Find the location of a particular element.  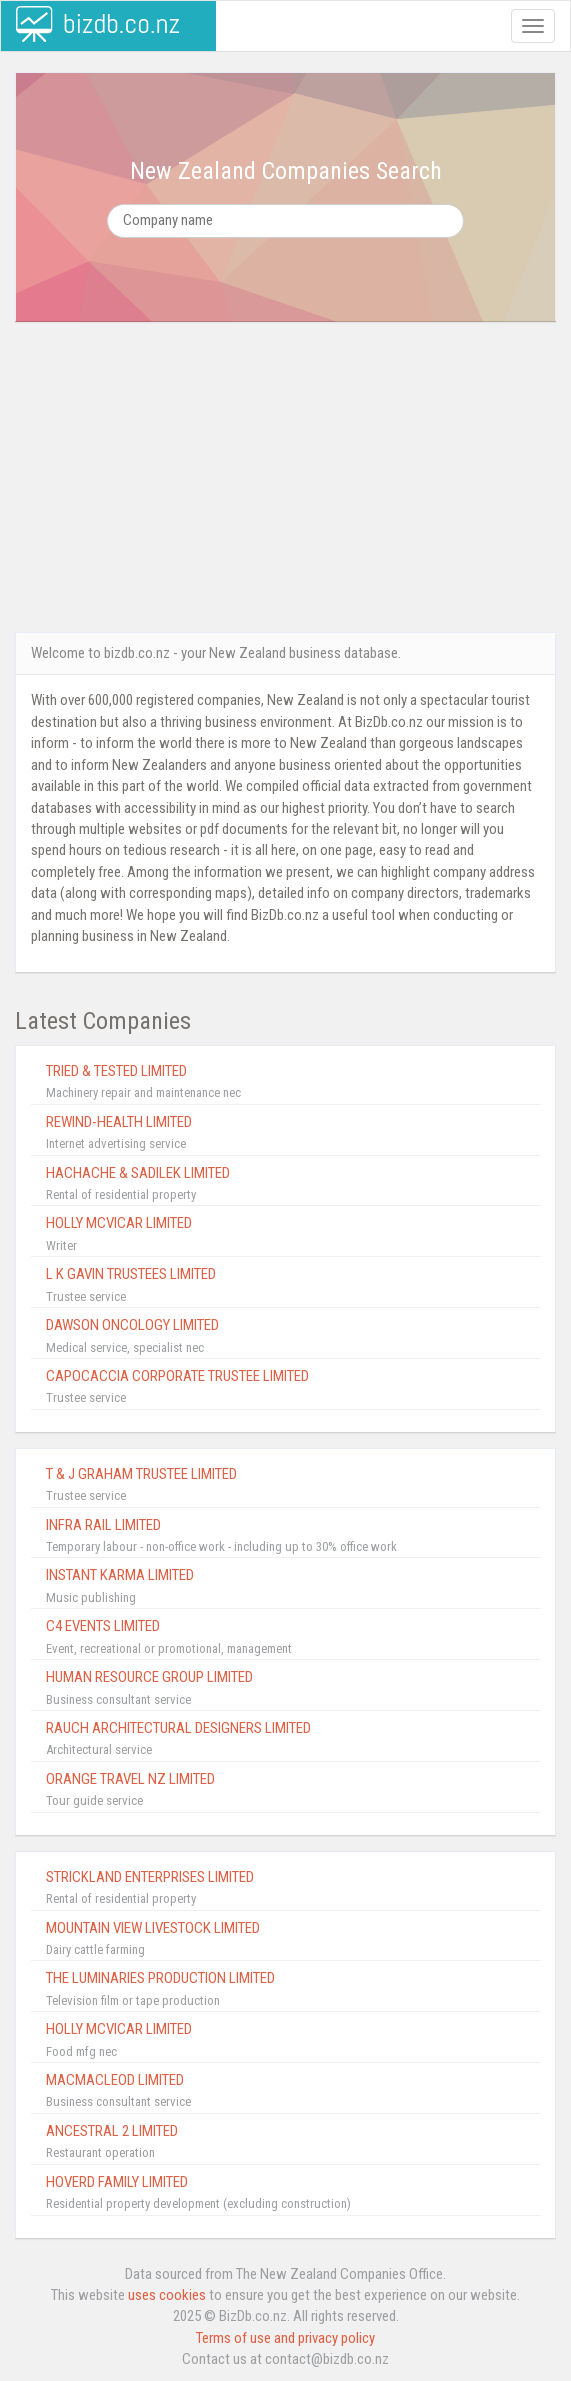

REWIND-HEALTH LIMITED is located at coordinates (119, 1122).